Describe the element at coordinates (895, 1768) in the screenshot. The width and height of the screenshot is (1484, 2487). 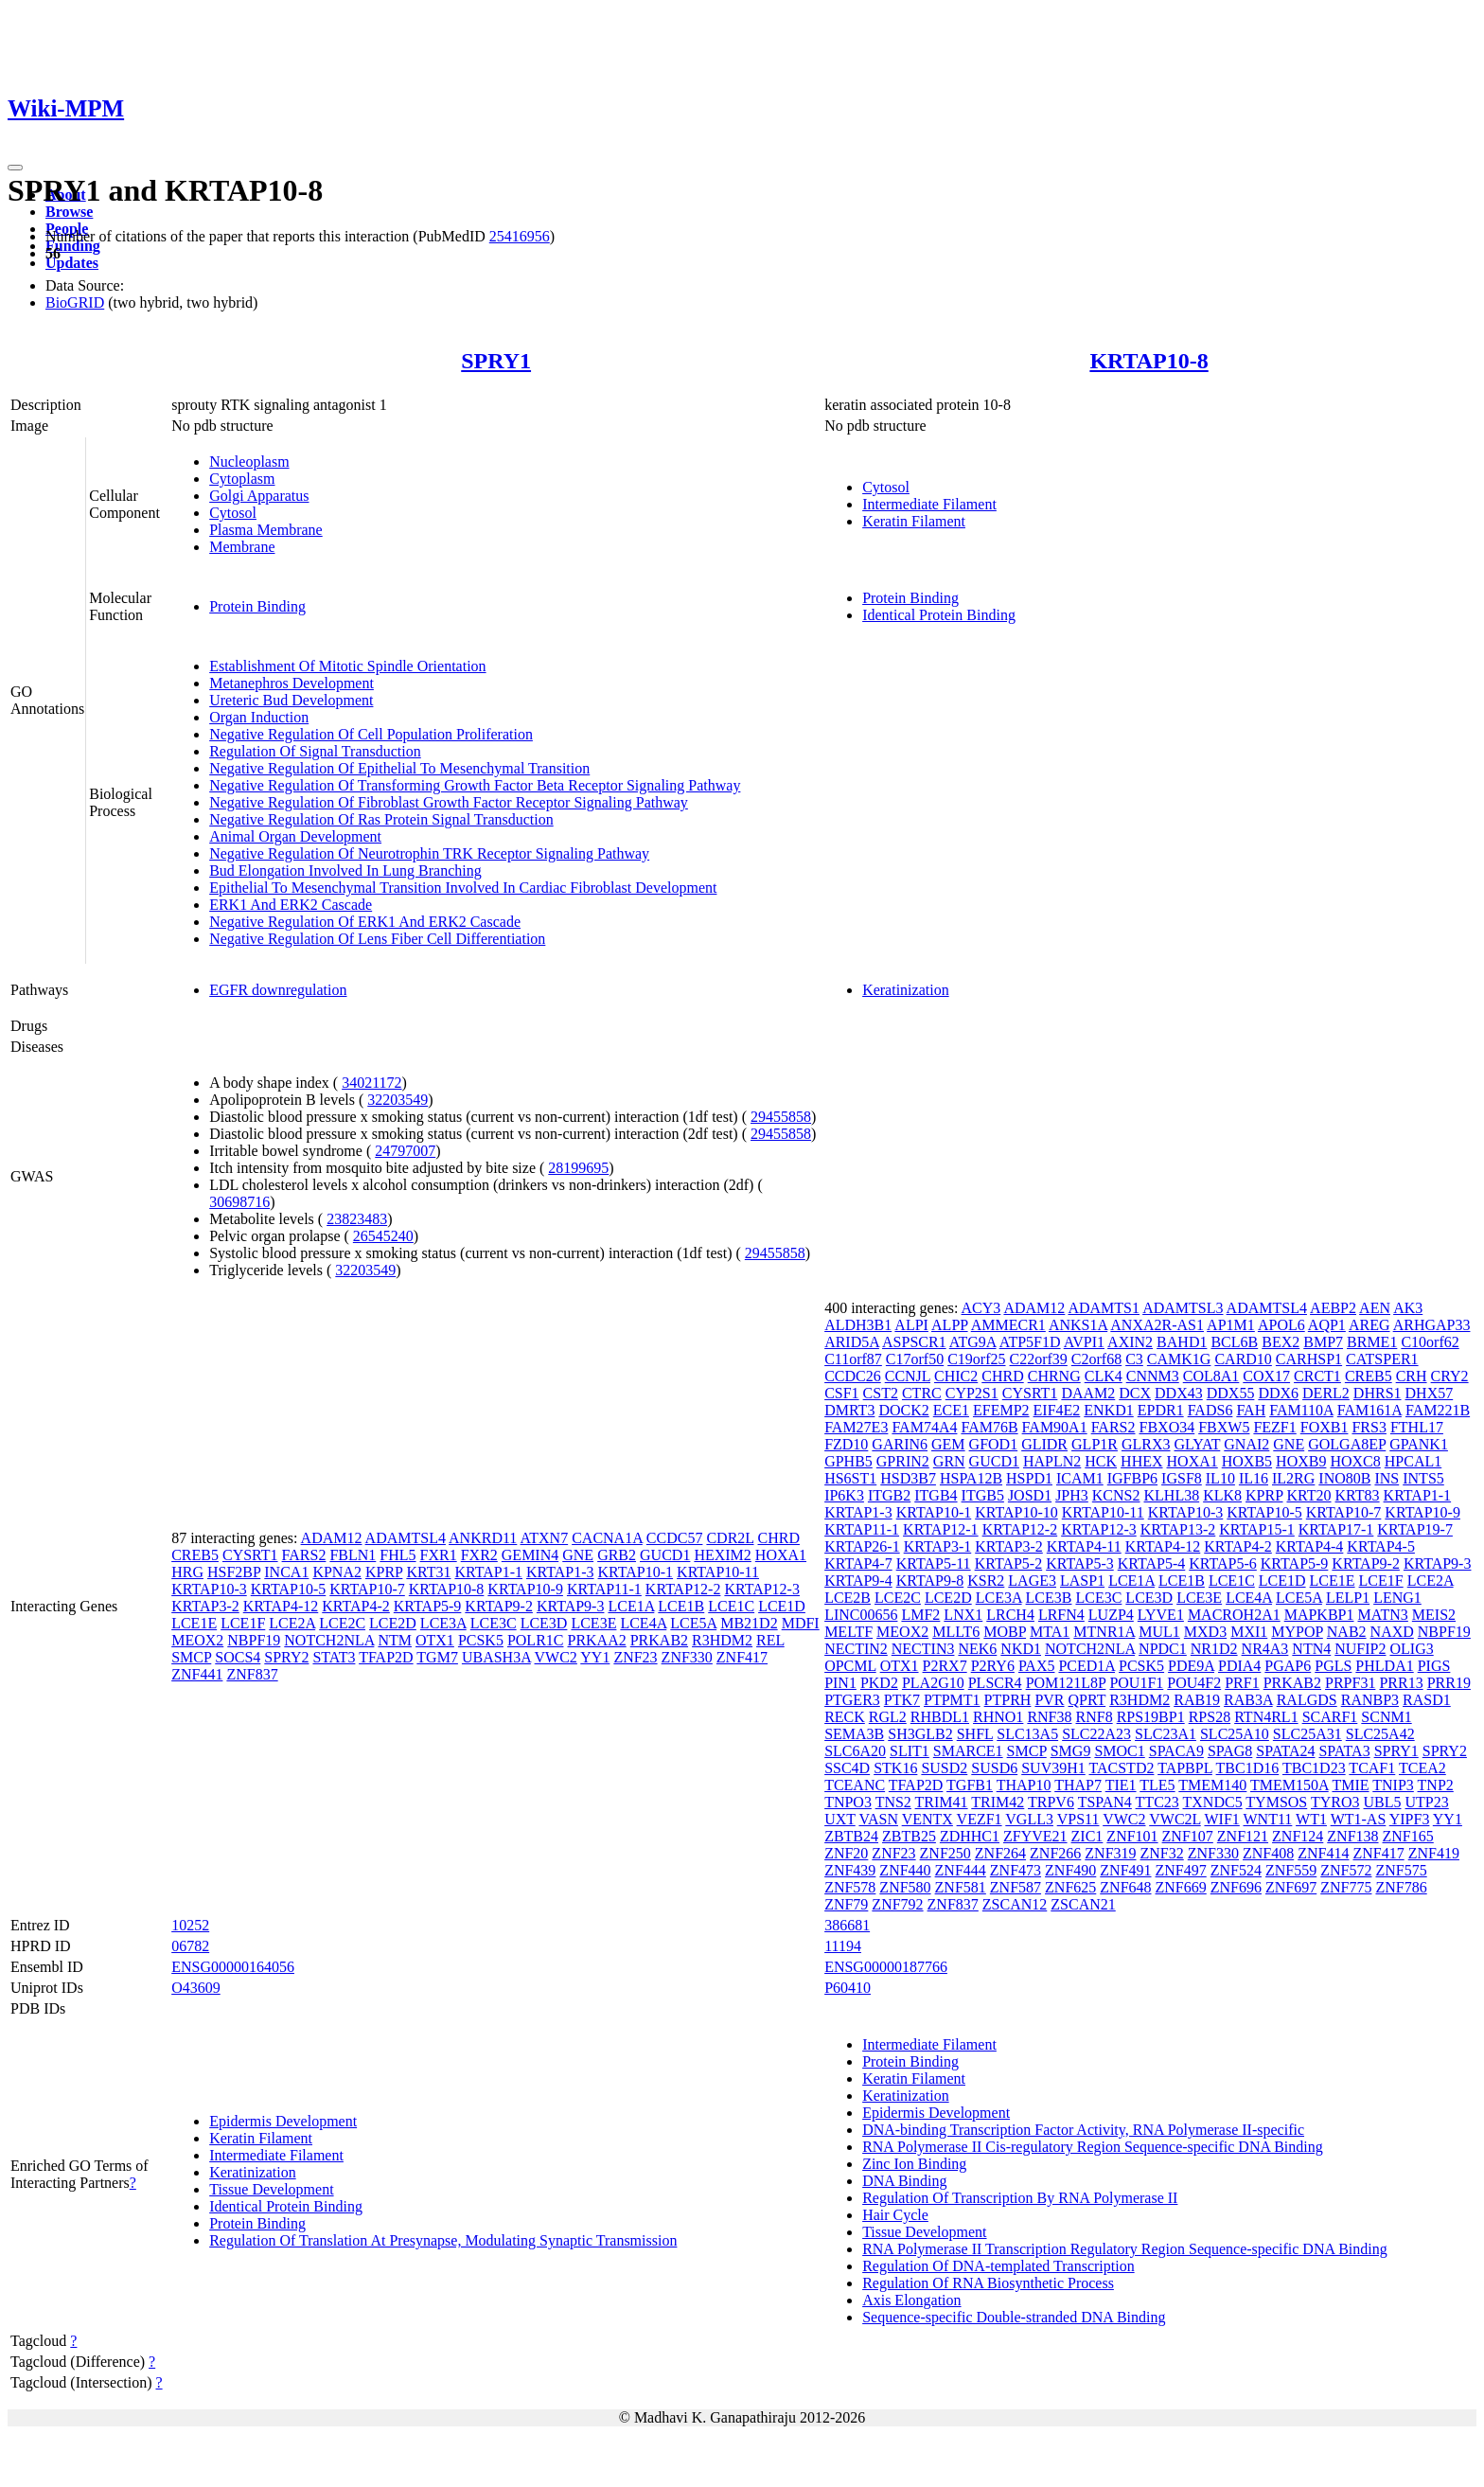
I see `STK16` at that location.